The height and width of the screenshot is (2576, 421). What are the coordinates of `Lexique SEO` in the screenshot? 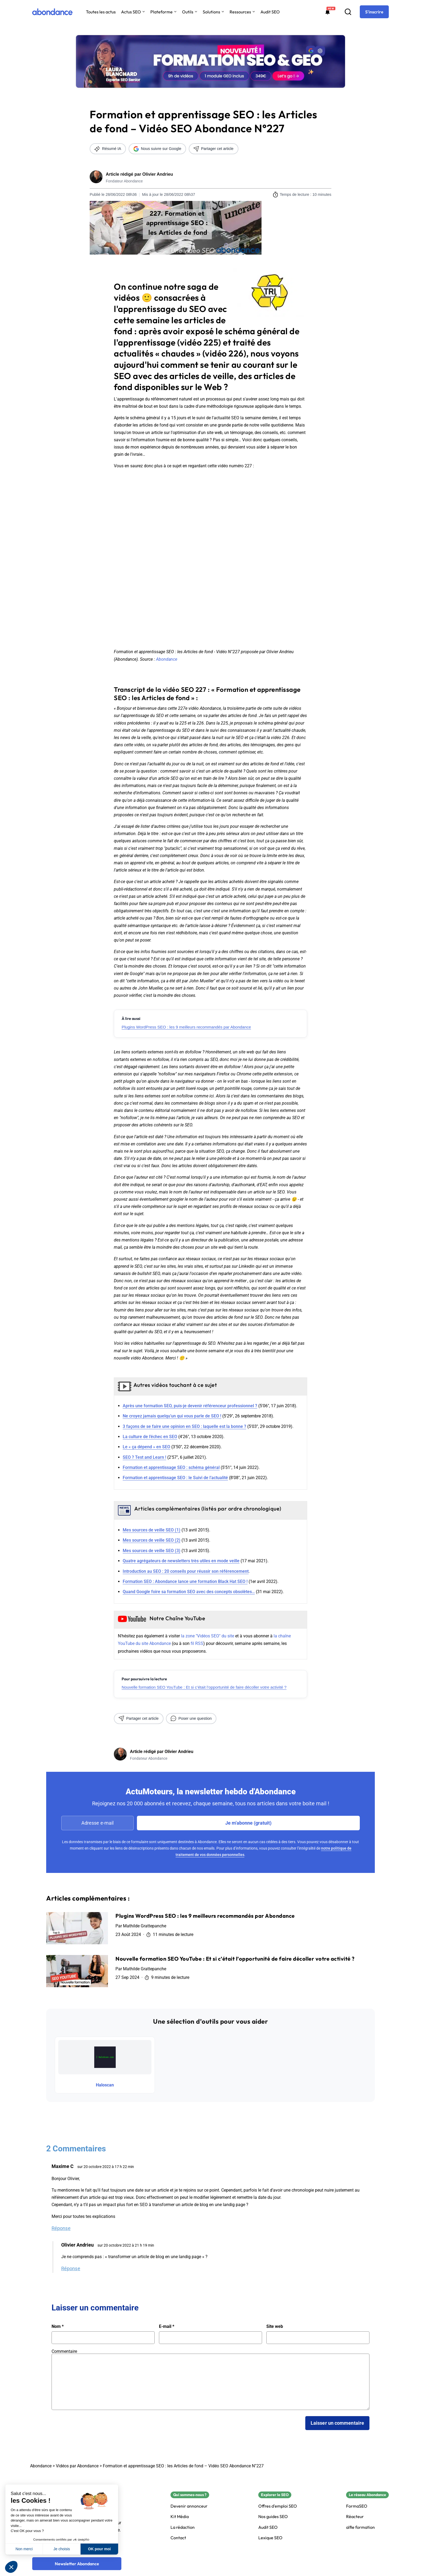 It's located at (270, 2537).